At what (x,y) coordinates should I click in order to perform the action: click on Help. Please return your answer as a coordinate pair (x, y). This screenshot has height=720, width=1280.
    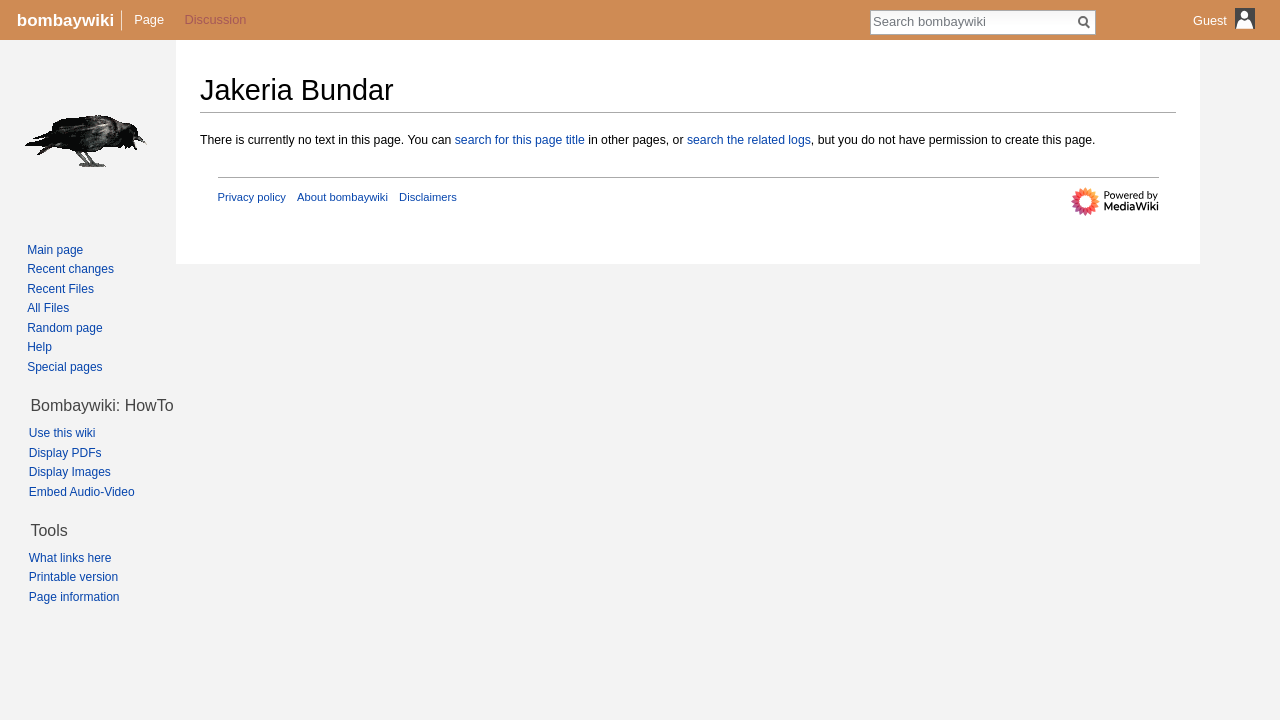
    Looking at the image, I should click on (39, 347).